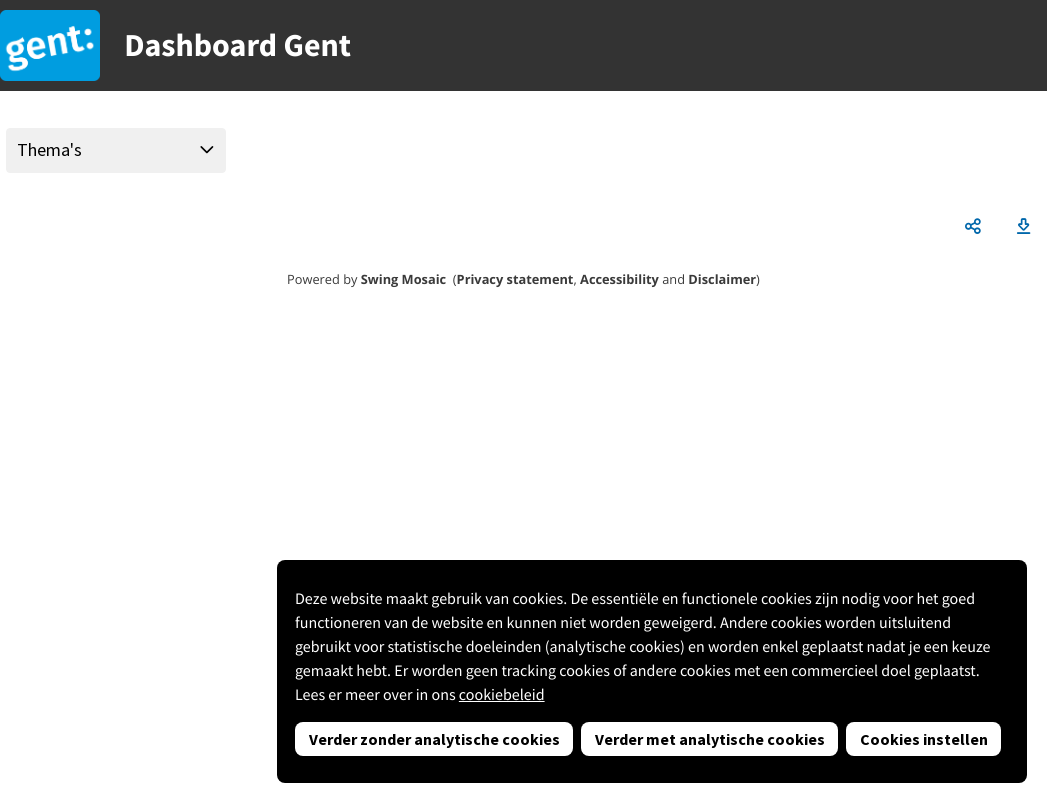 The image size is (1047, 803). What do you see at coordinates (722, 279) in the screenshot?
I see `Disclaimer` at bounding box center [722, 279].